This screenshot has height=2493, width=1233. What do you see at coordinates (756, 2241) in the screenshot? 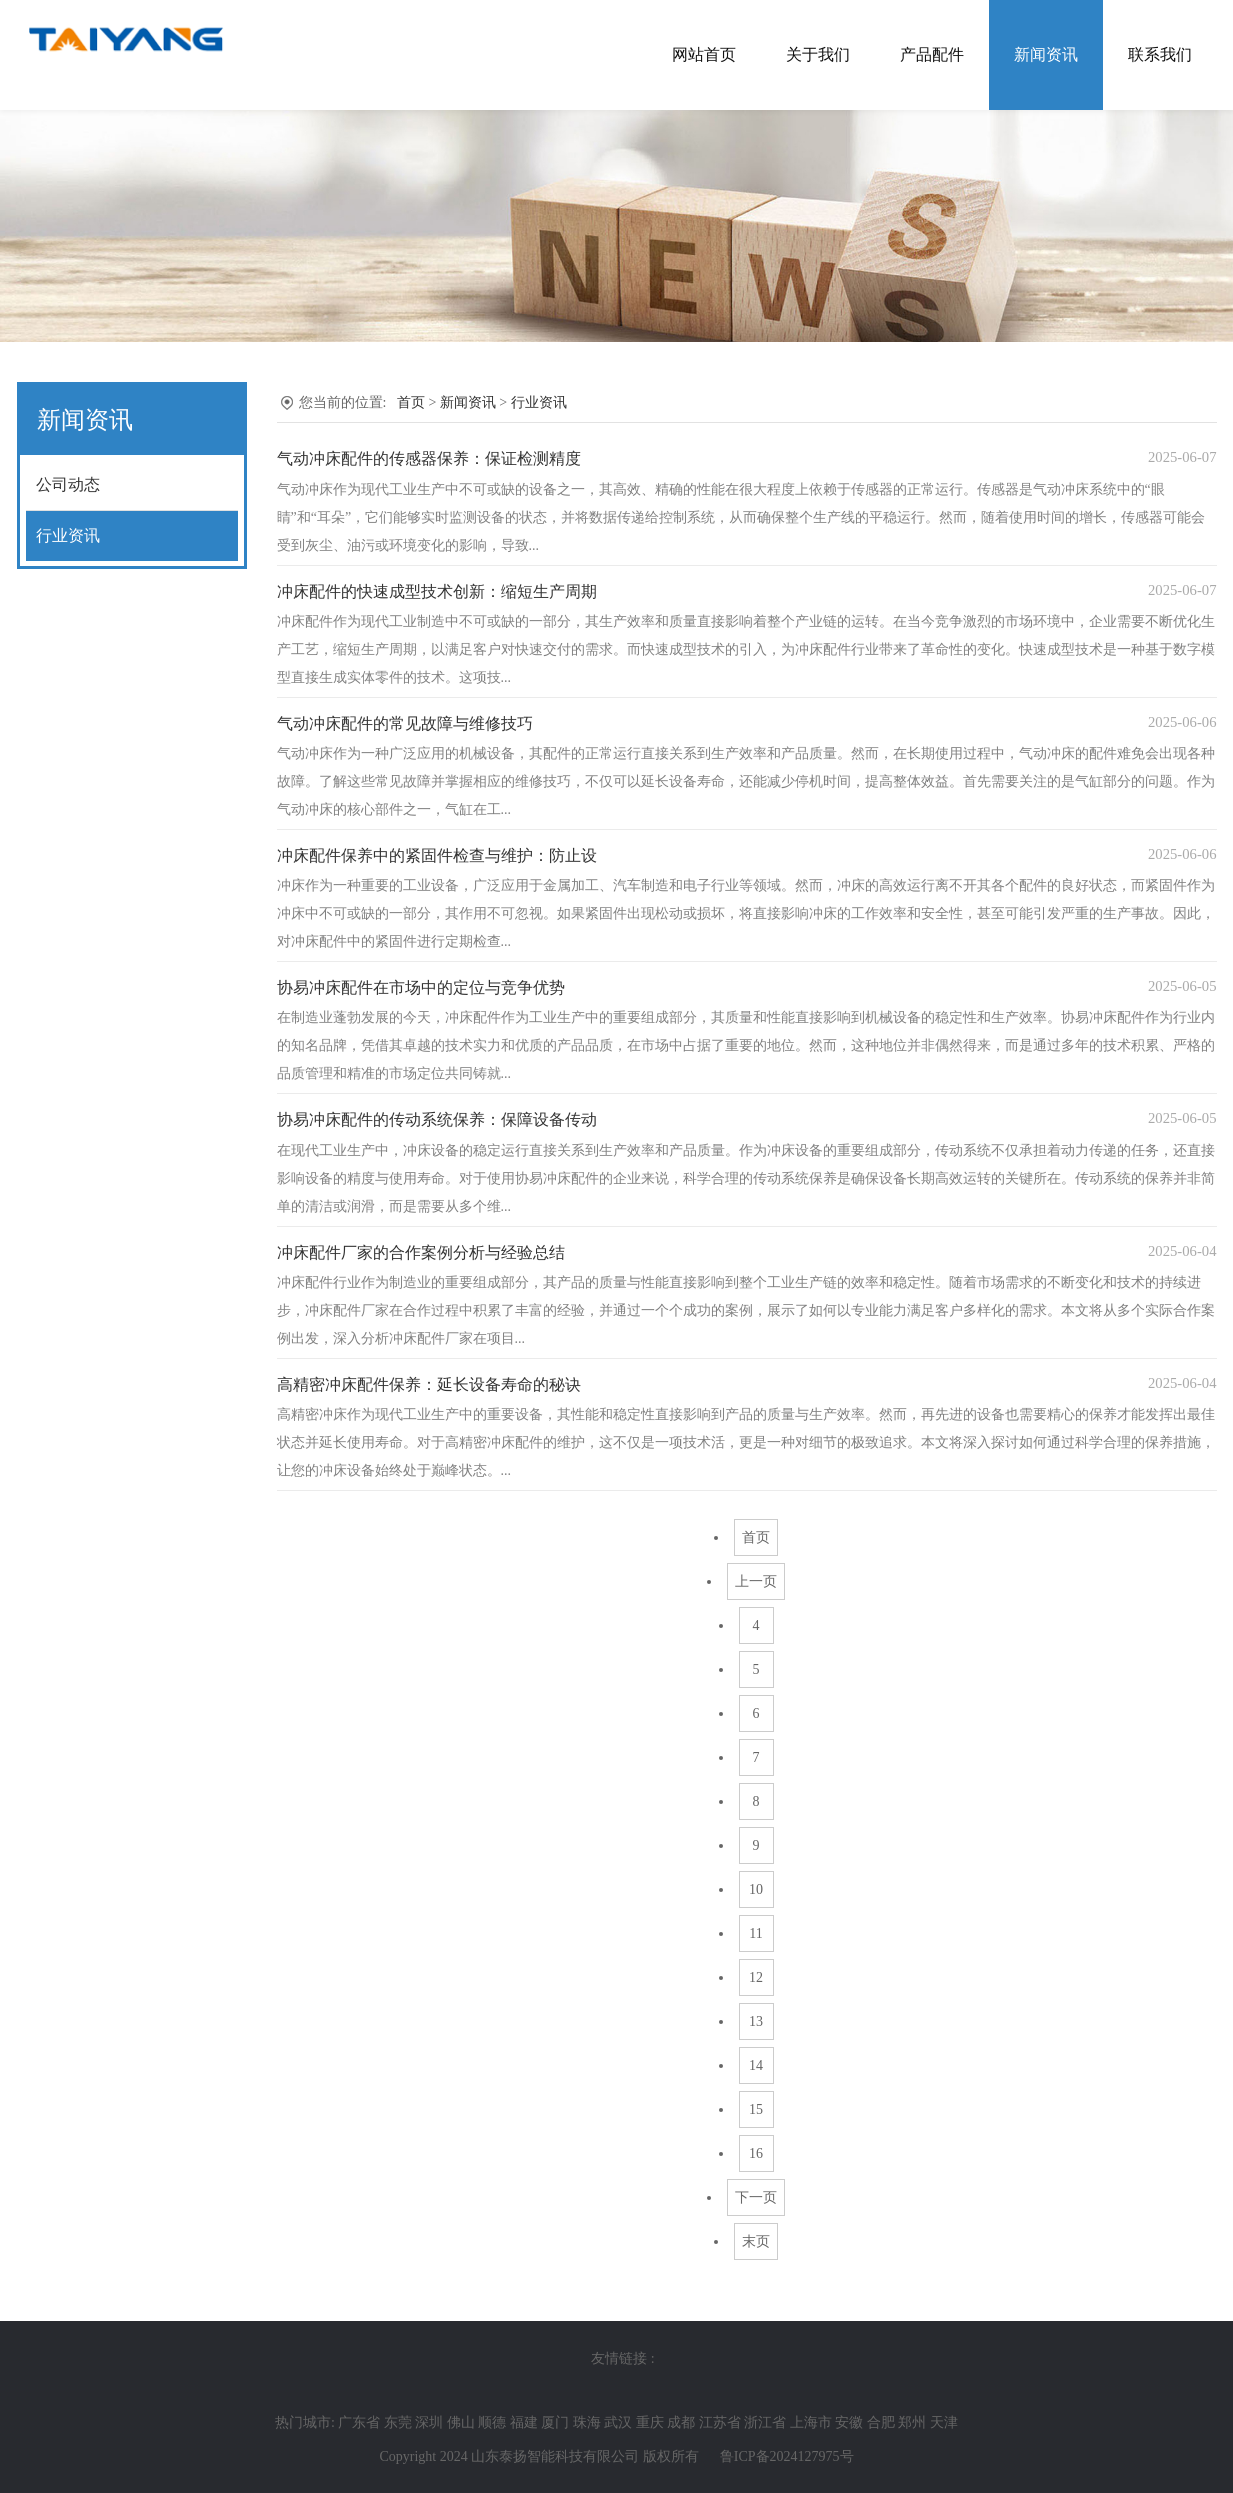
I see `末页` at bounding box center [756, 2241].